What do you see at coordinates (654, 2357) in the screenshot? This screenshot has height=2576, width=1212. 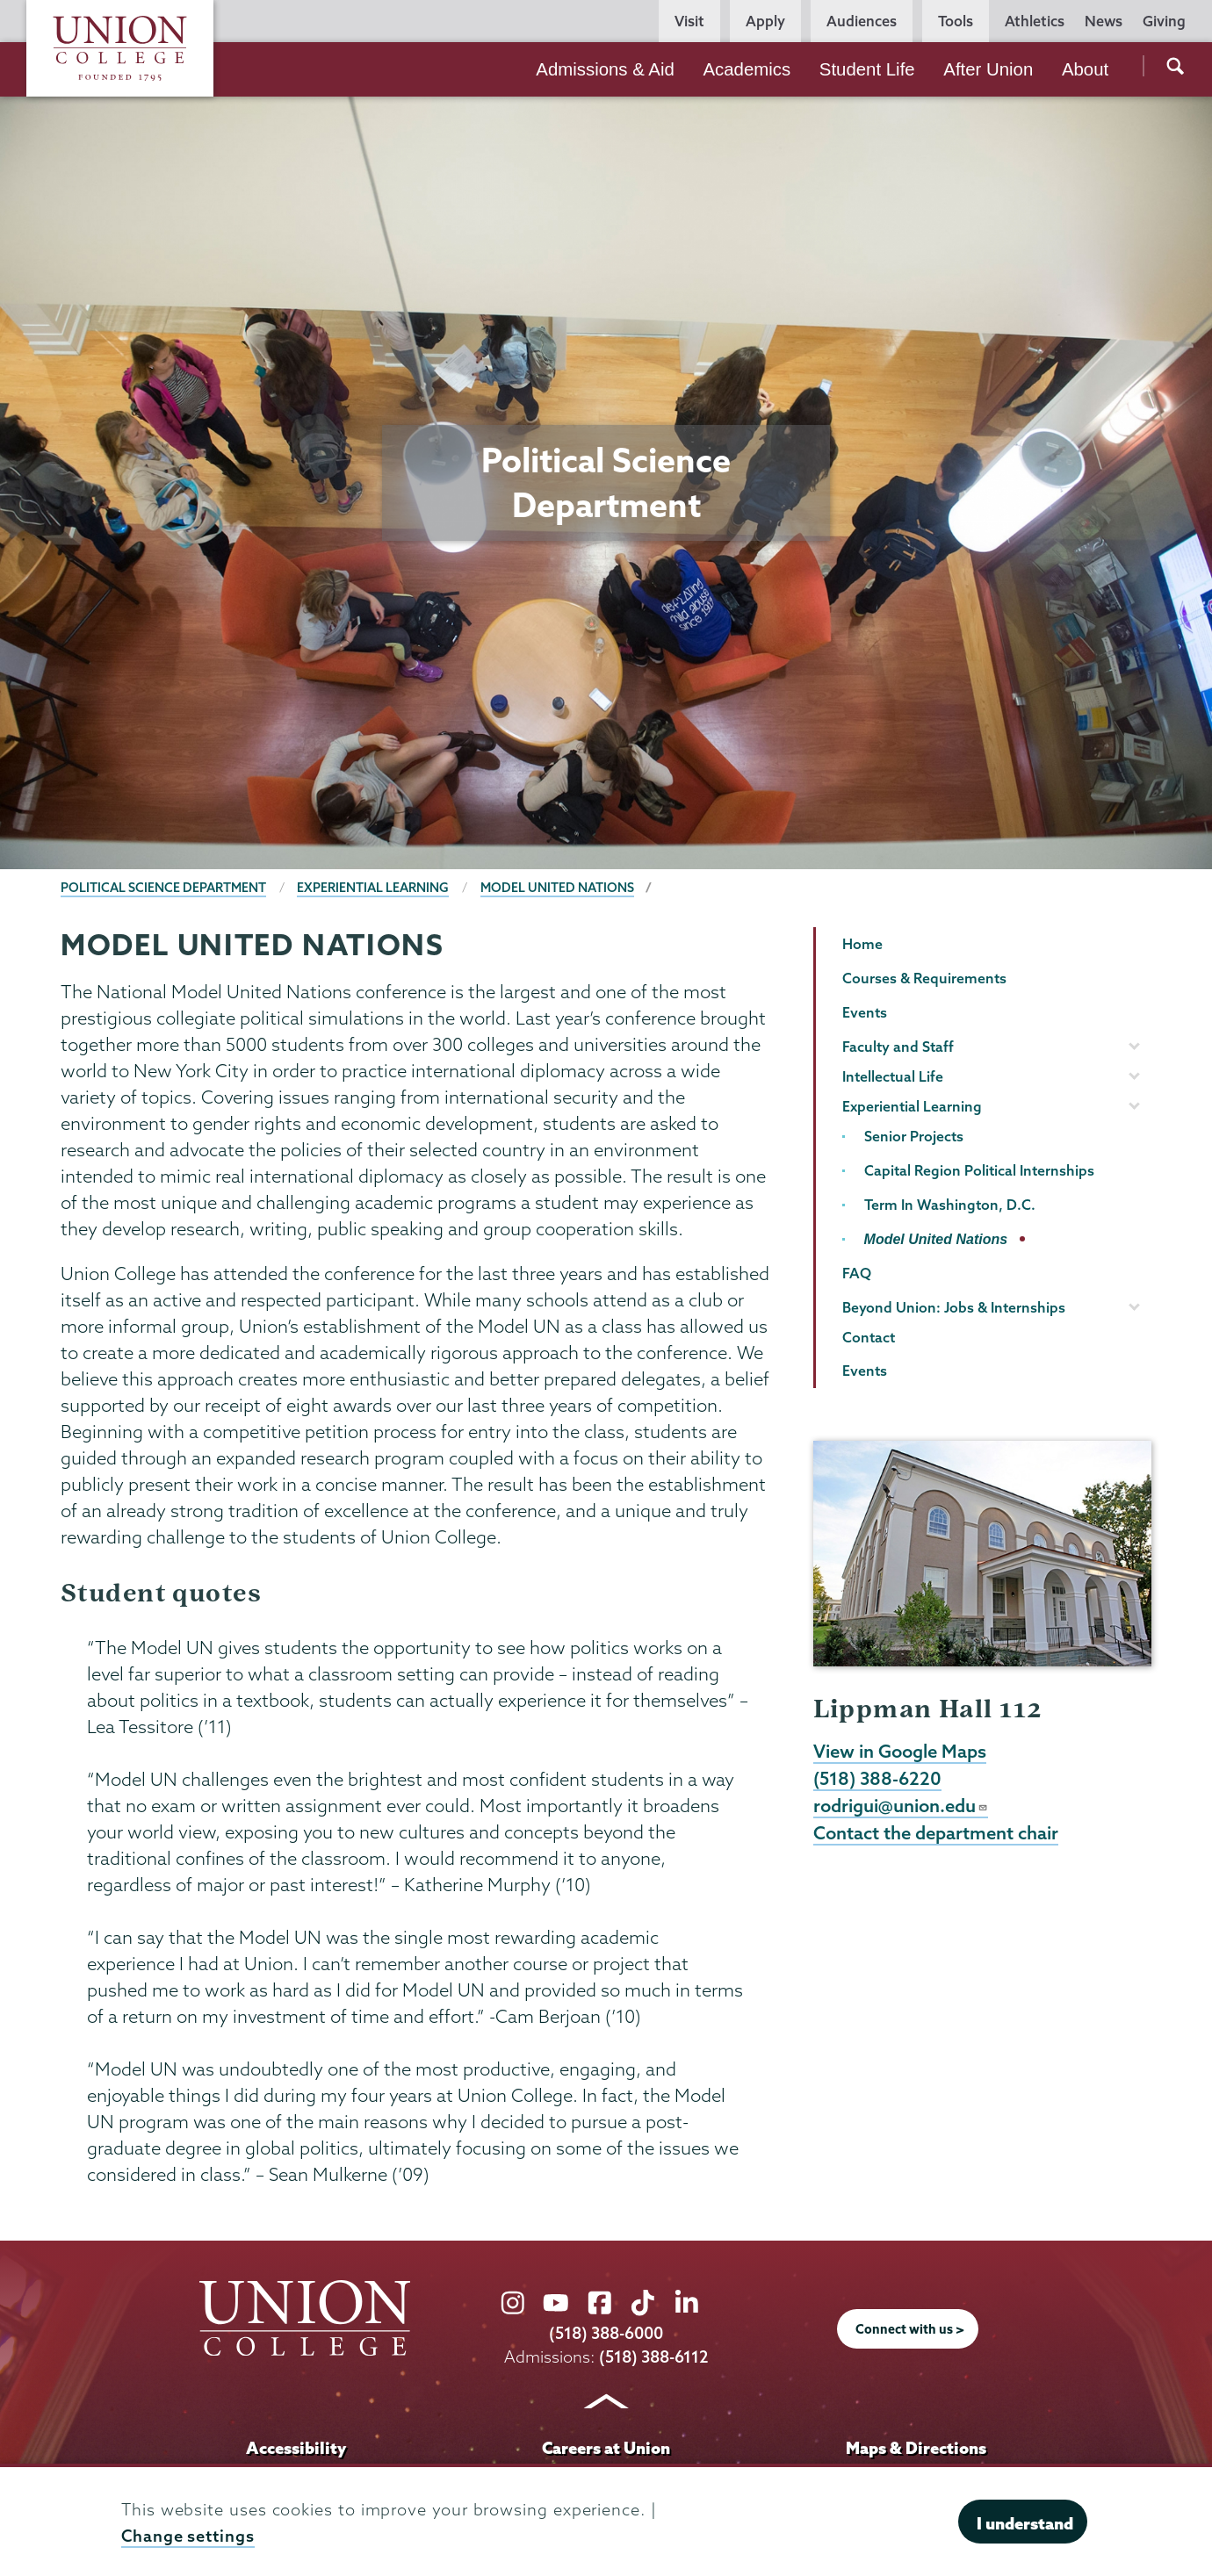 I see `(518) 388-6112` at bounding box center [654, 2357].